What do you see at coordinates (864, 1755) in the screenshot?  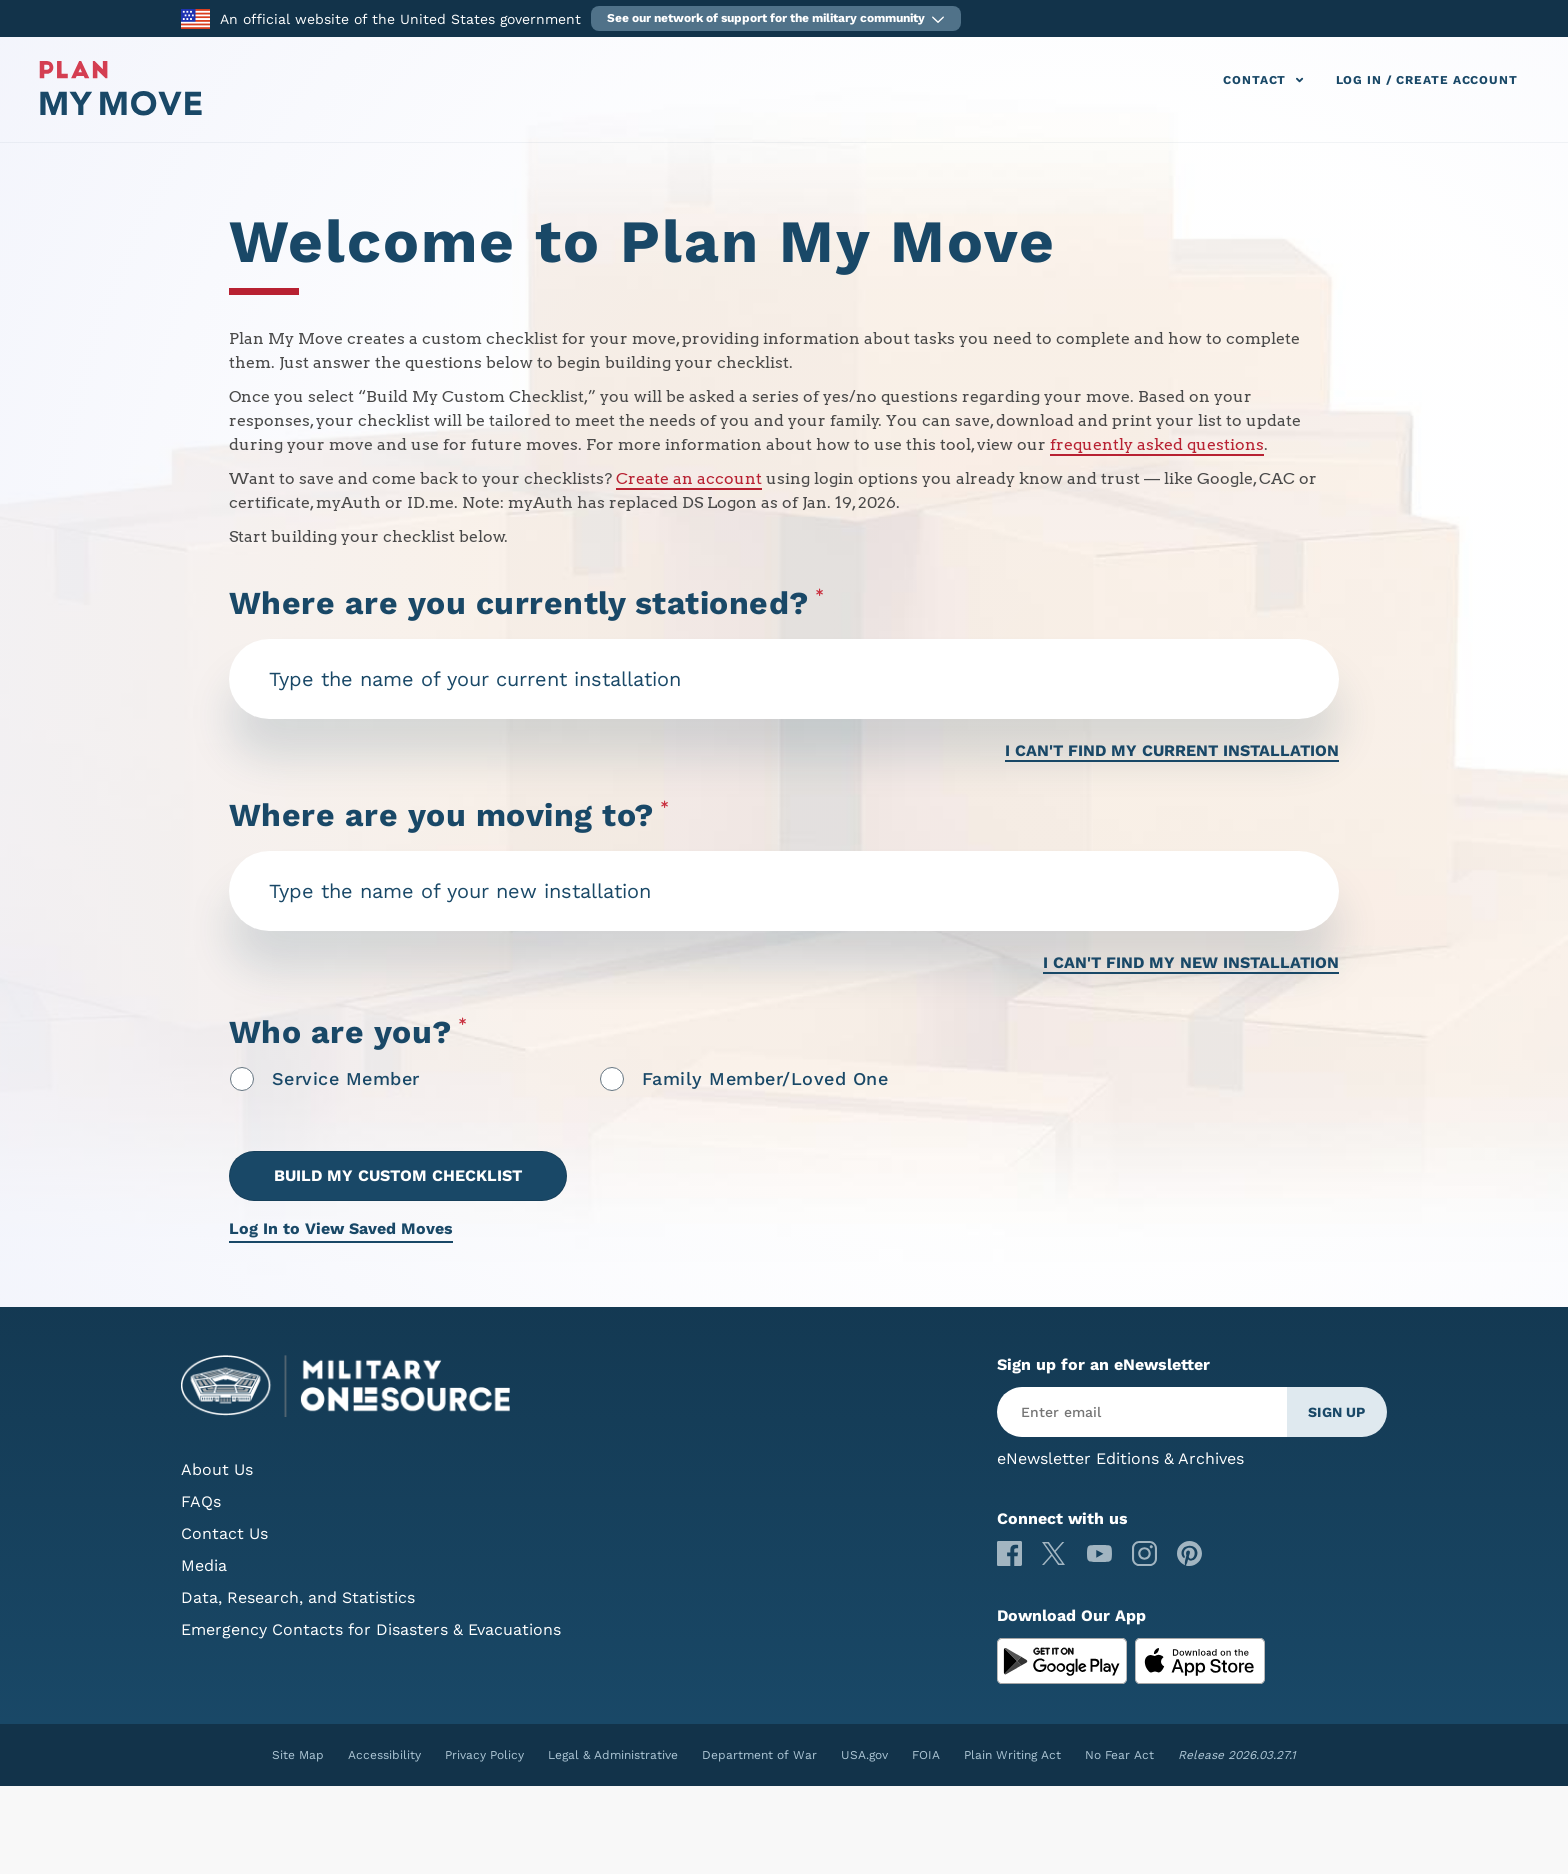 I see `USA.gov` at bounding box center [864, 1755].